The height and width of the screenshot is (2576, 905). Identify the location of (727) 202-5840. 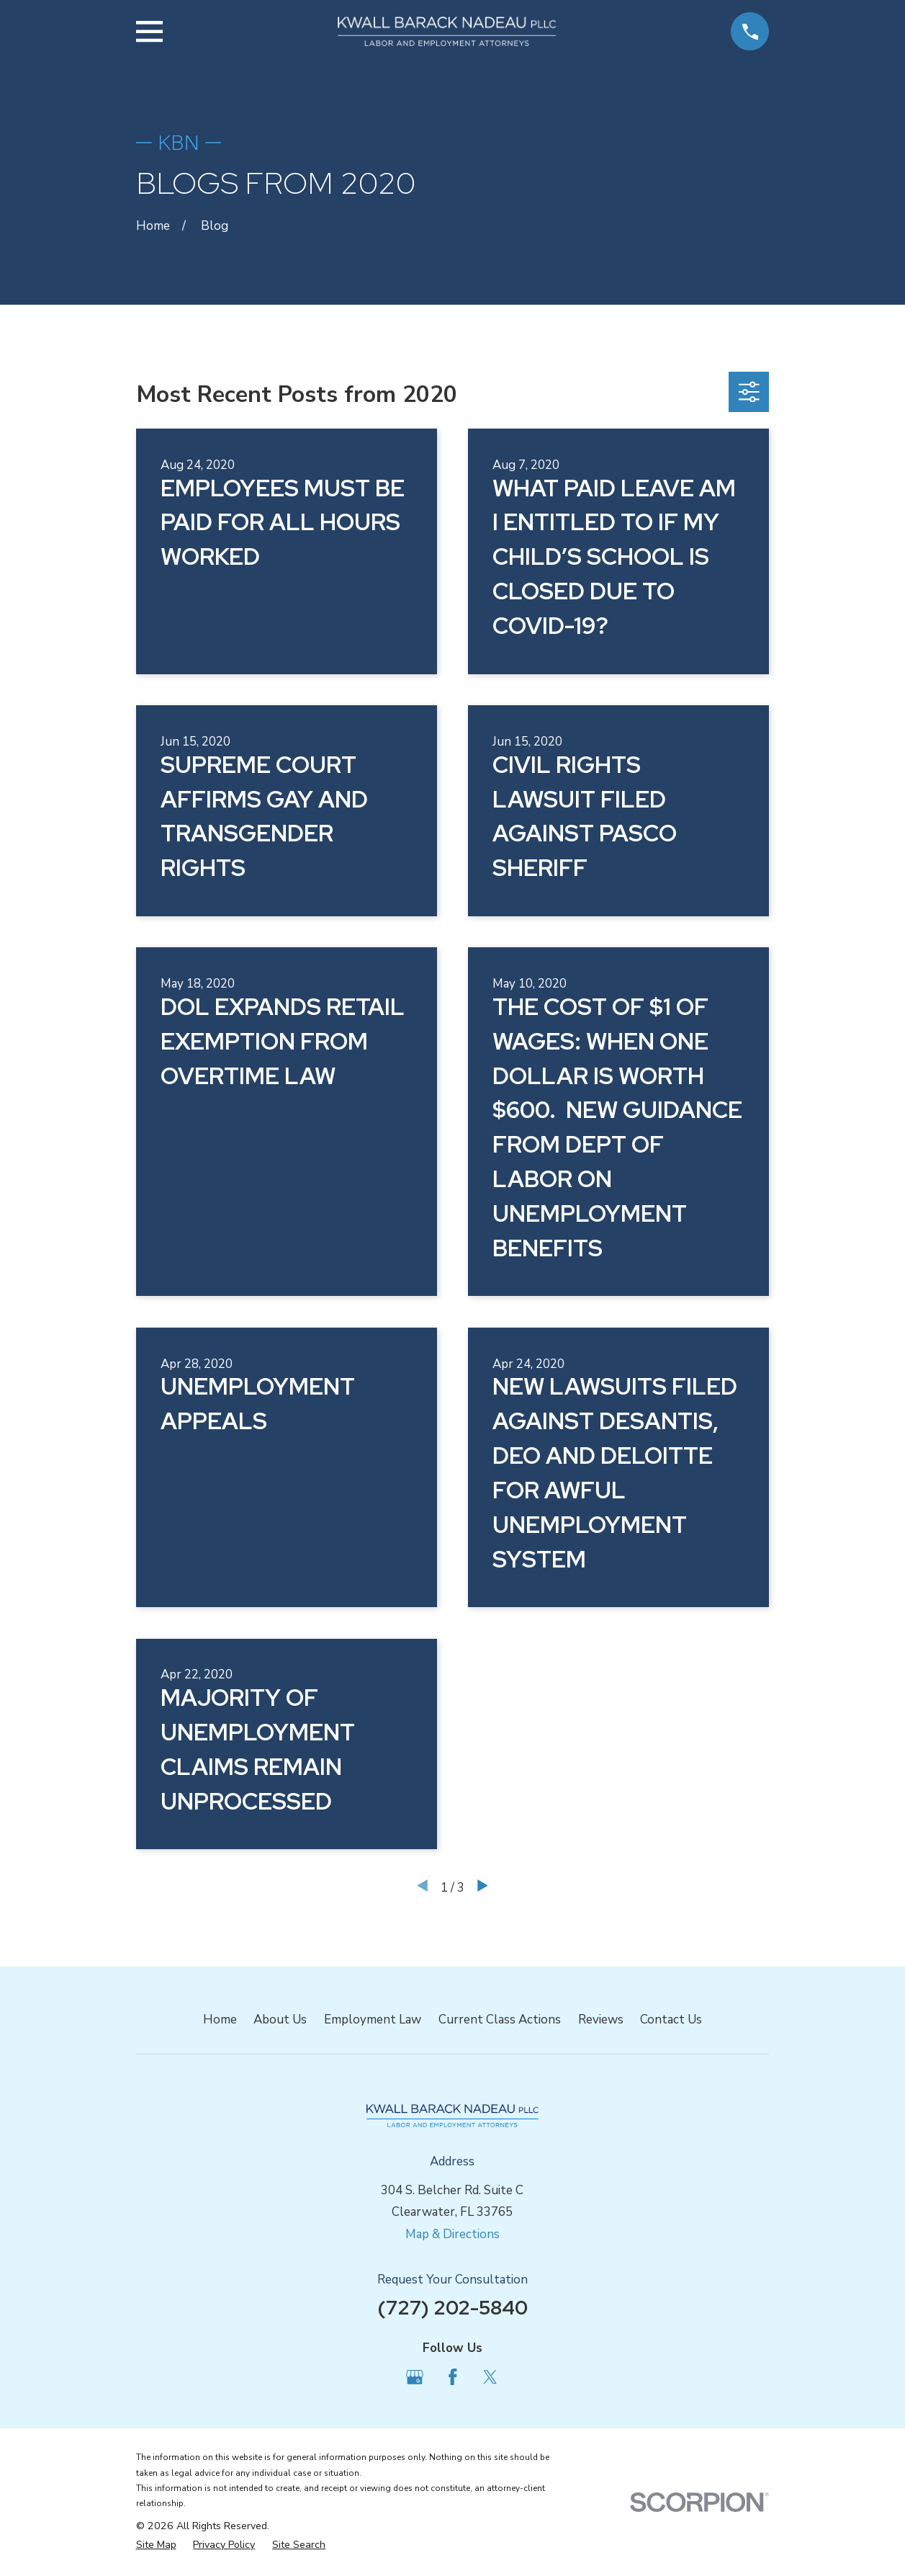
(452, 2307).